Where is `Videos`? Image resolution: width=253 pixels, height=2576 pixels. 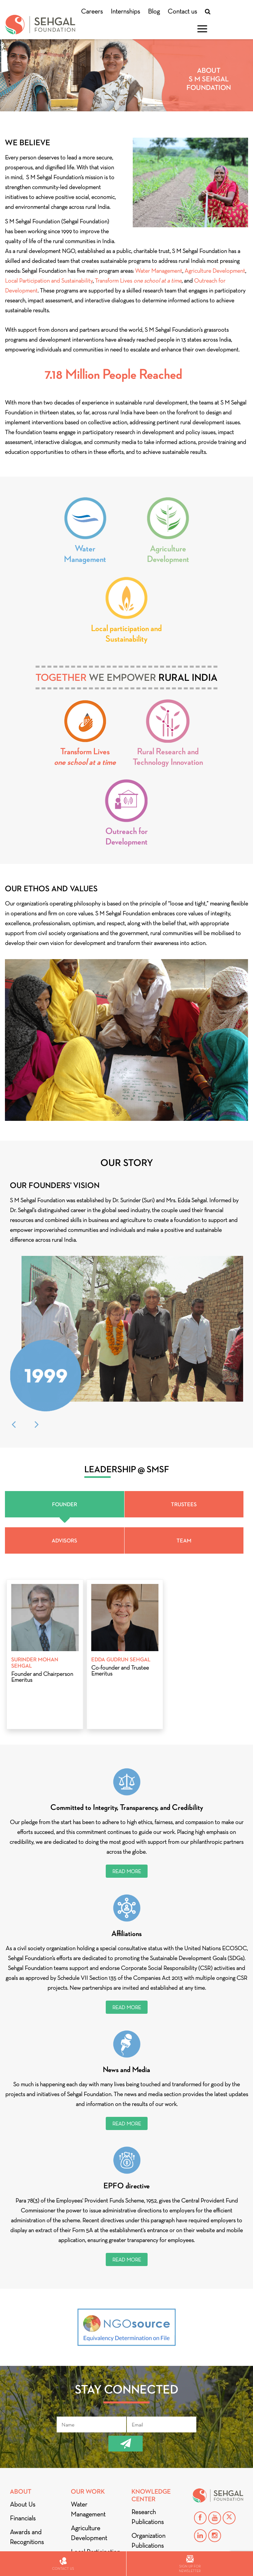 Videos is located at coordinates (140, 2504).